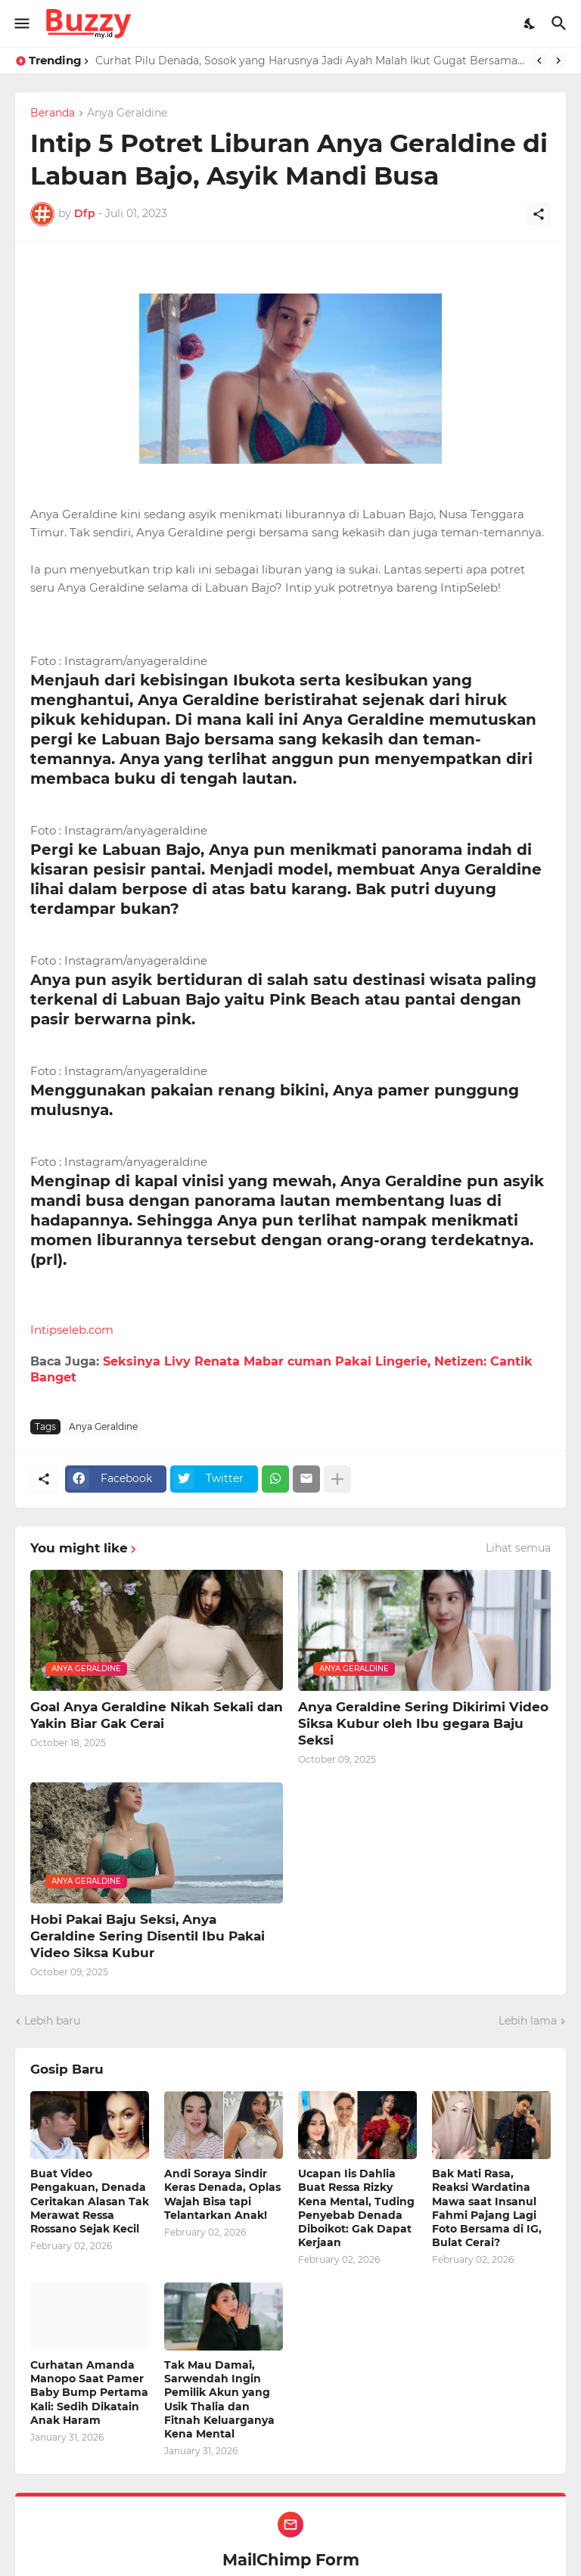 The width and height of the screenshot is (581, 2576). What do you see at coordinates (528, 2021) in the screenshot?
I see `Lebih lama` at bounding box center [528, 2021].